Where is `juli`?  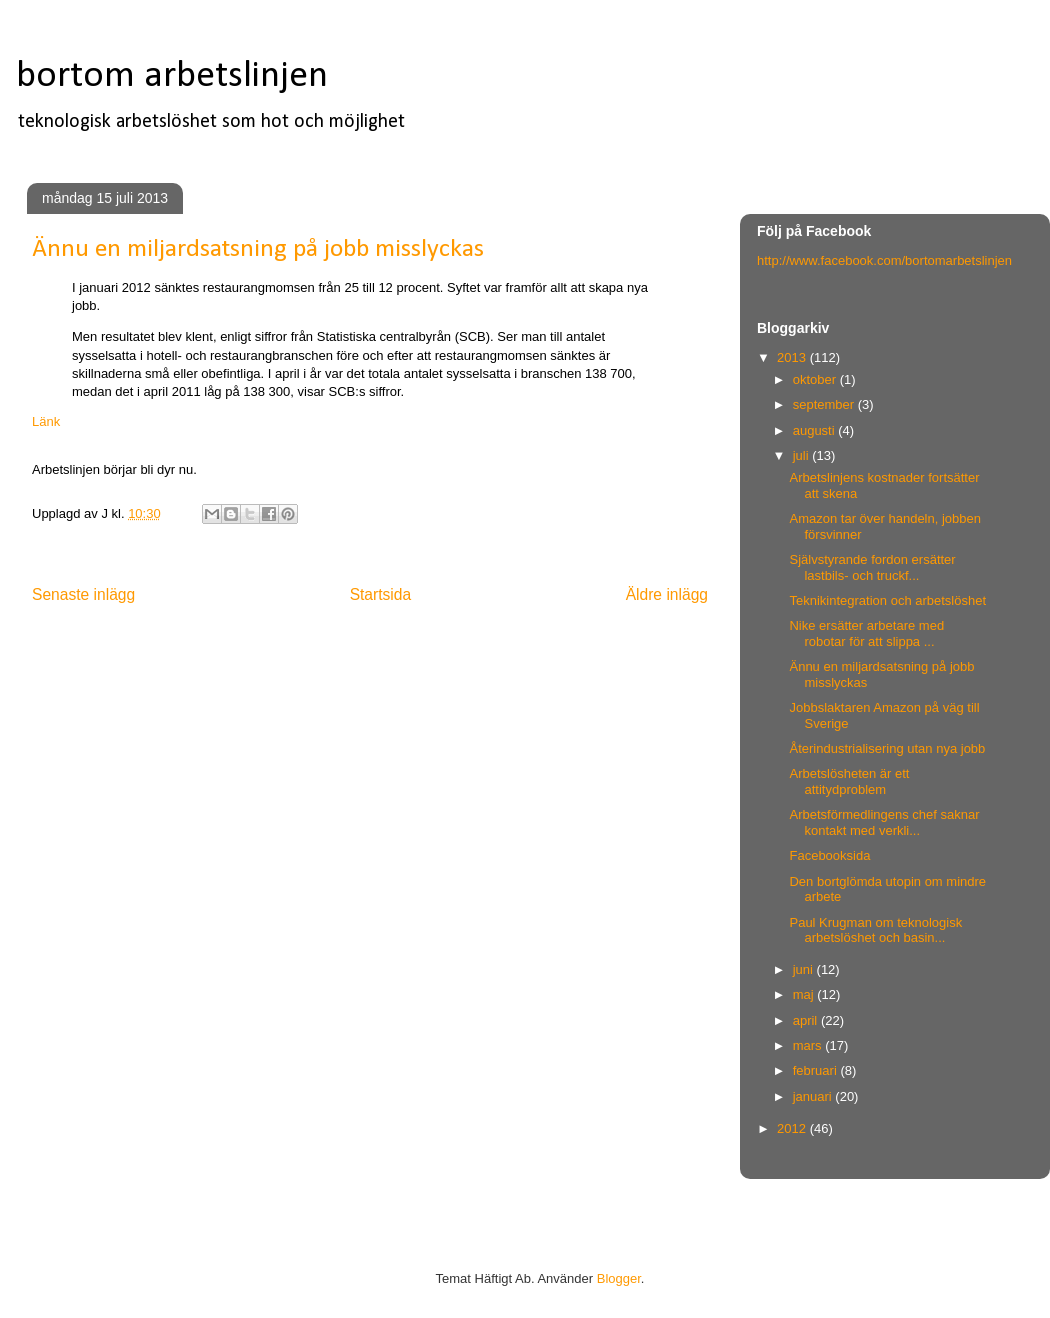 juli is located at coordinates (803, 455).